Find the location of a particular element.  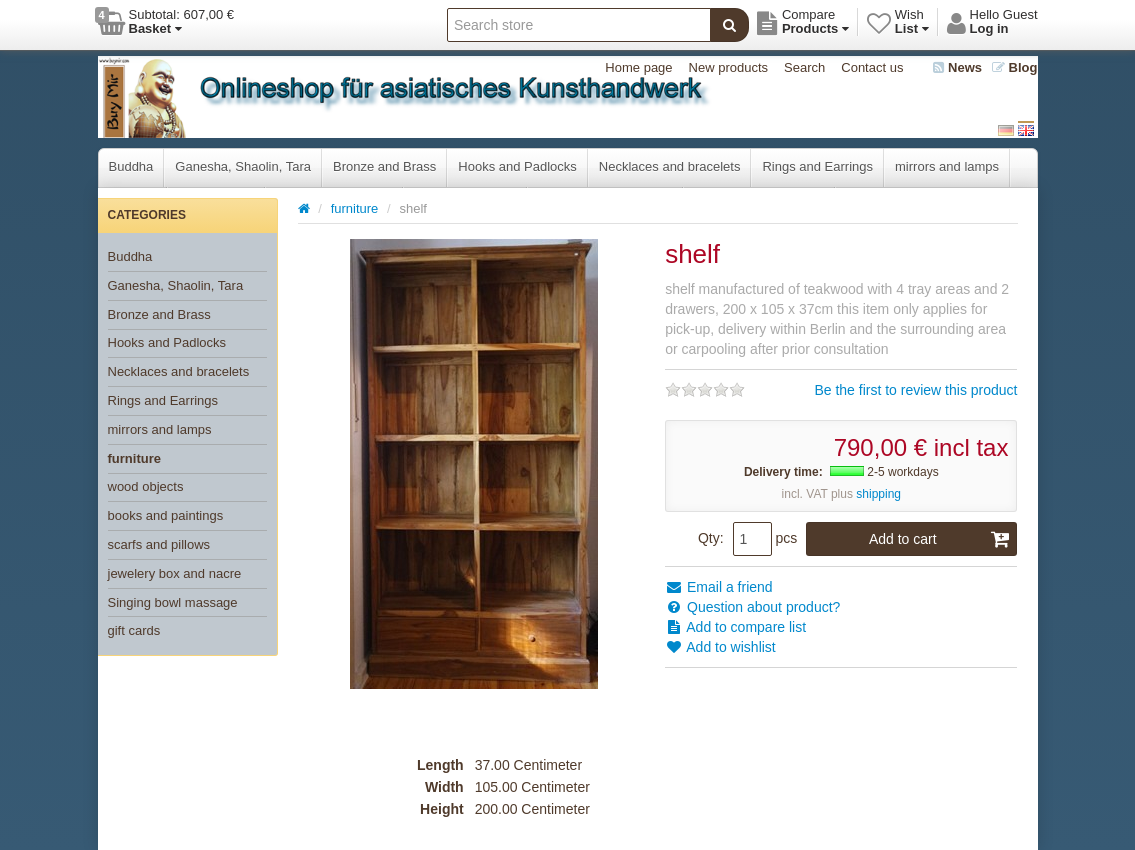

Question about product? is located at coordinates (752, 607).